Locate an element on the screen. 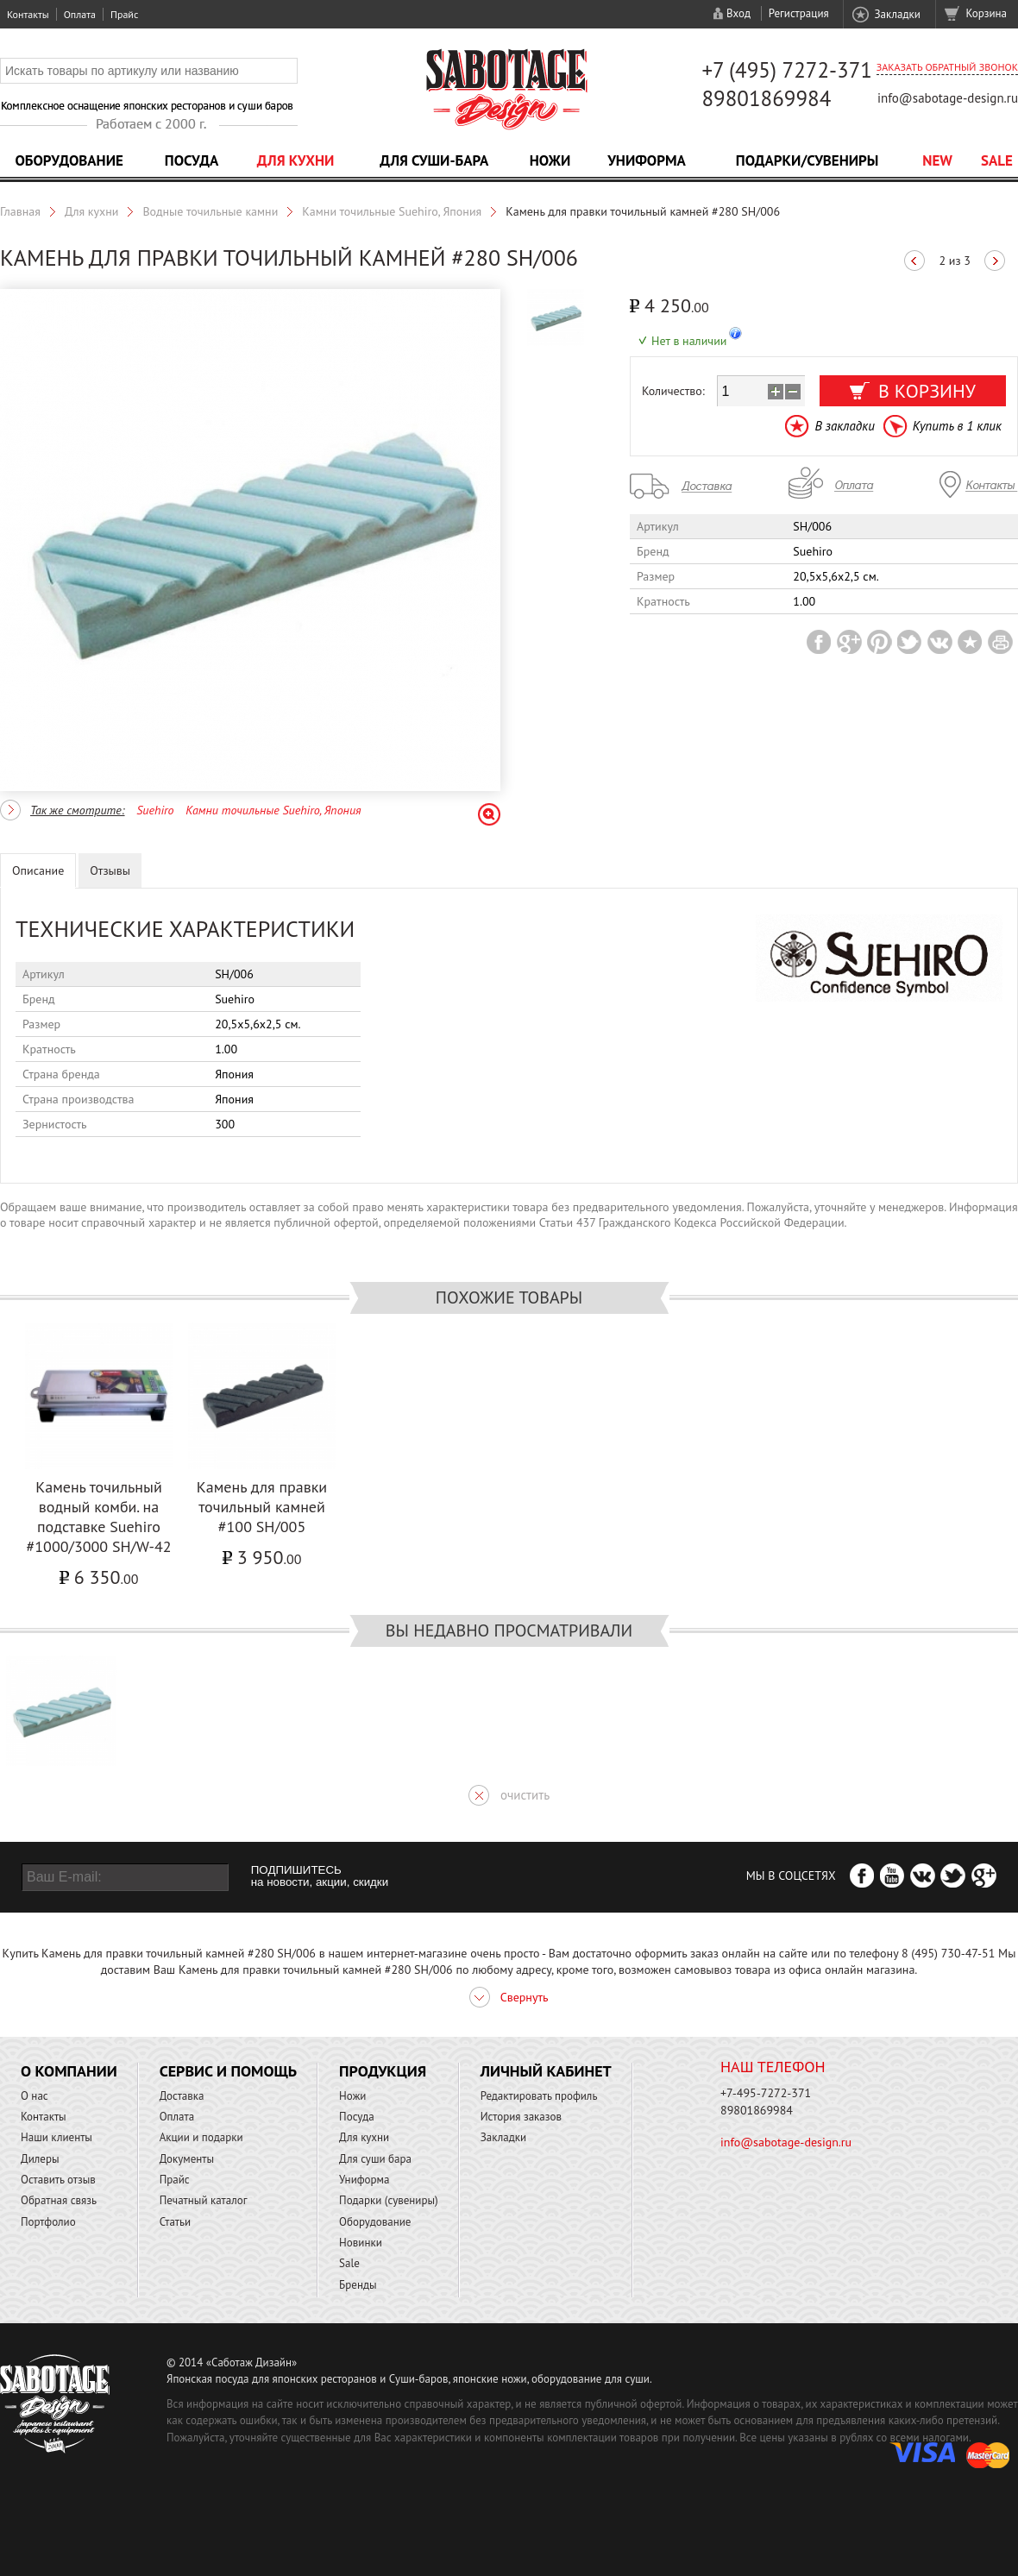 This screenshot has width=1018, height=2576. Наши клиенты is located at coordinates (56, 2137).